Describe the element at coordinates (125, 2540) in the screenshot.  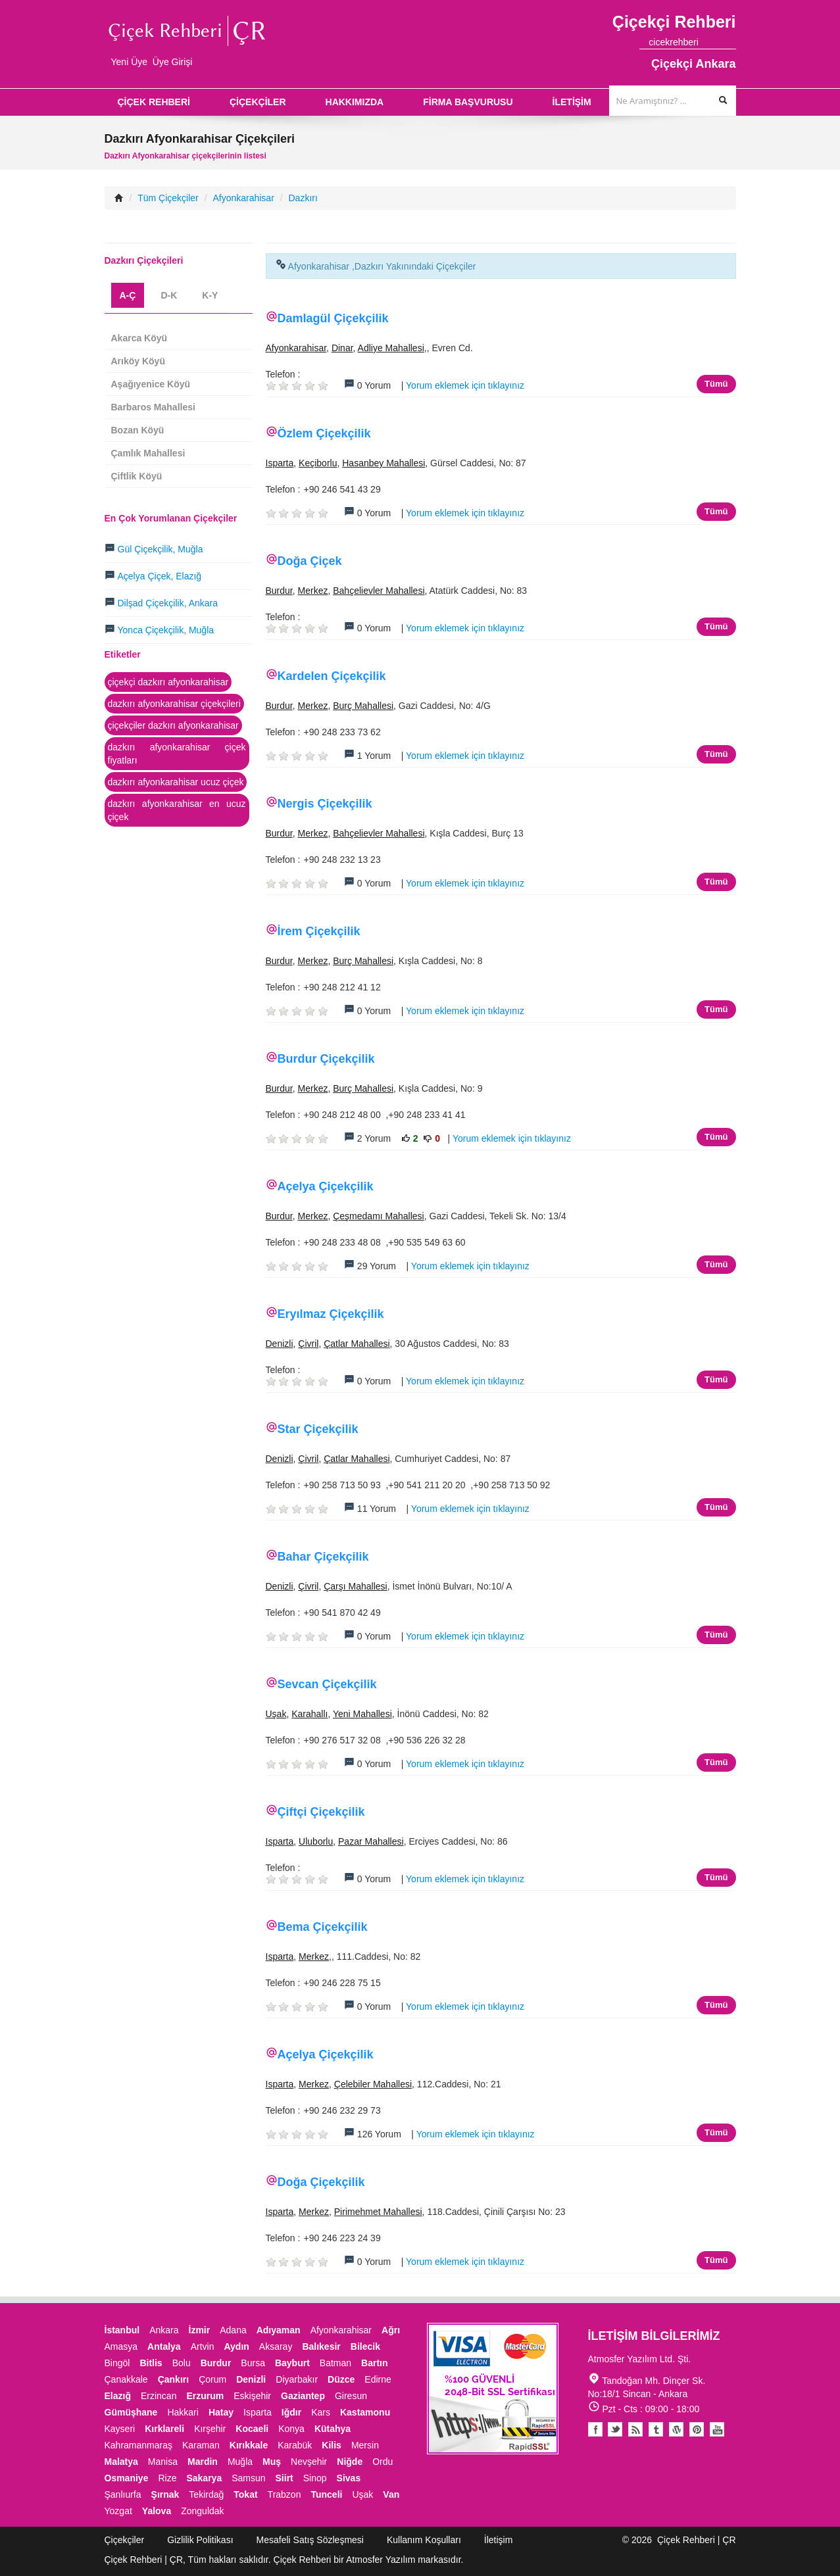
I see `Çiçekçiler` at that location.